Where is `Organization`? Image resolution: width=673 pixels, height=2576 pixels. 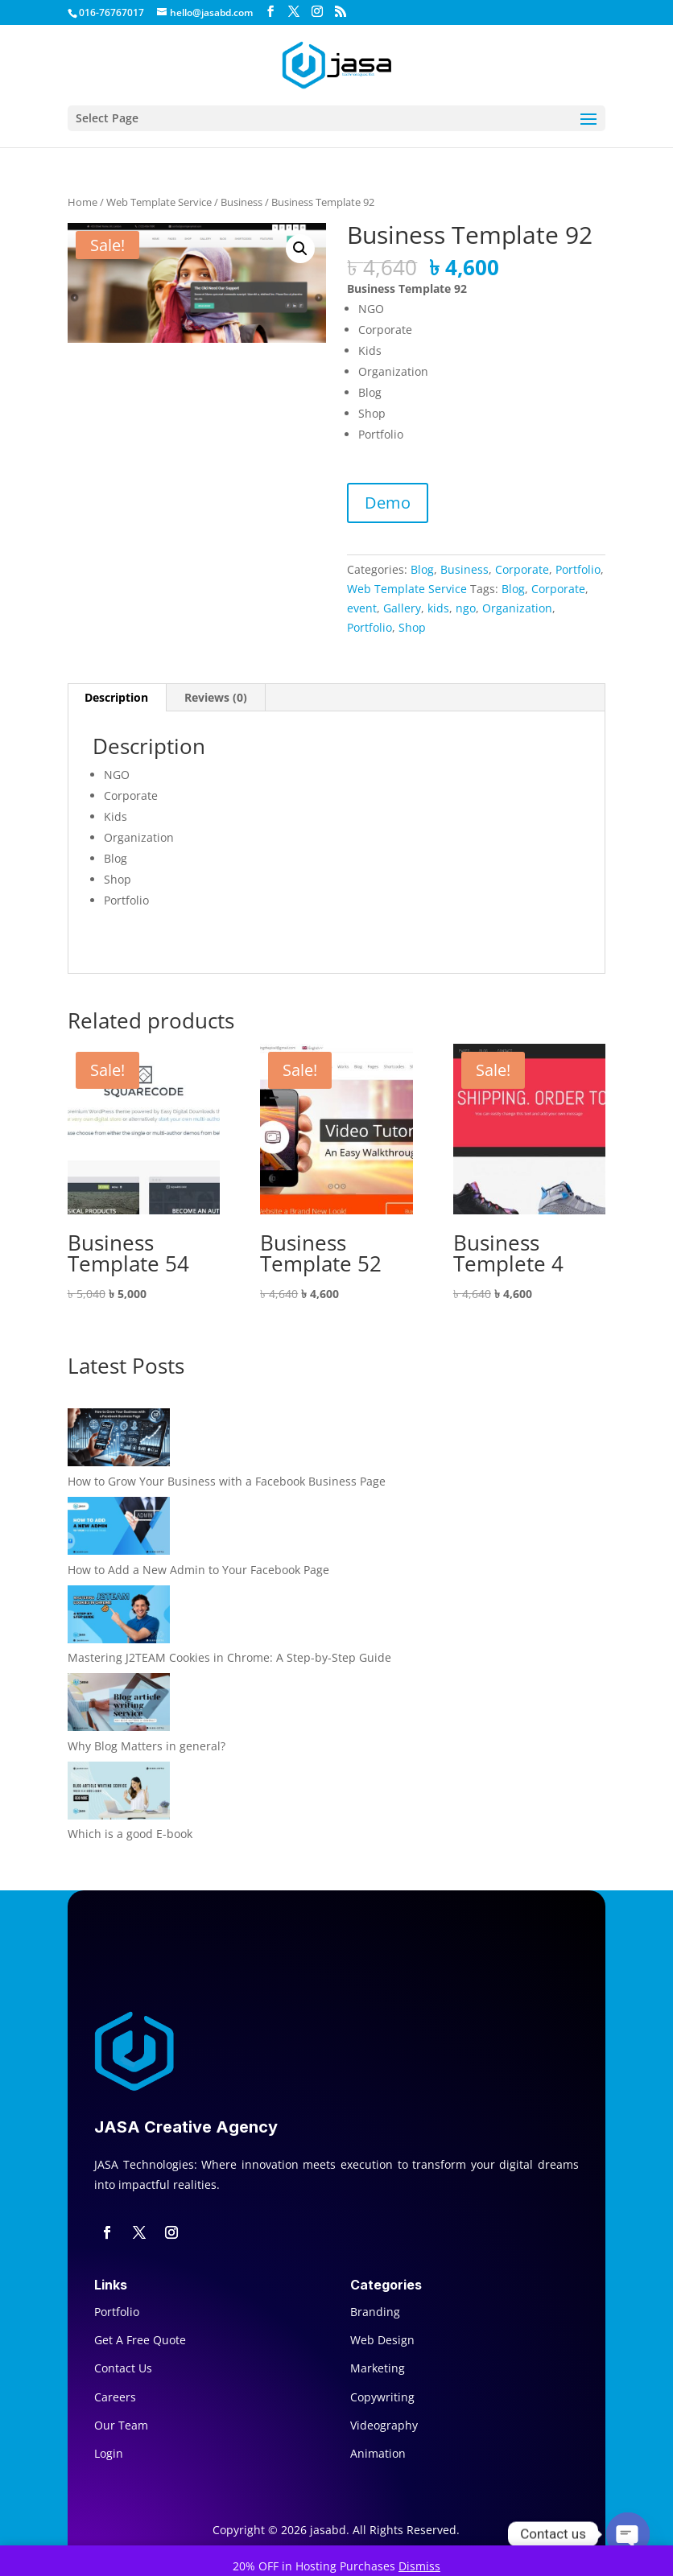
Organization is located at coordinates (517, 608).